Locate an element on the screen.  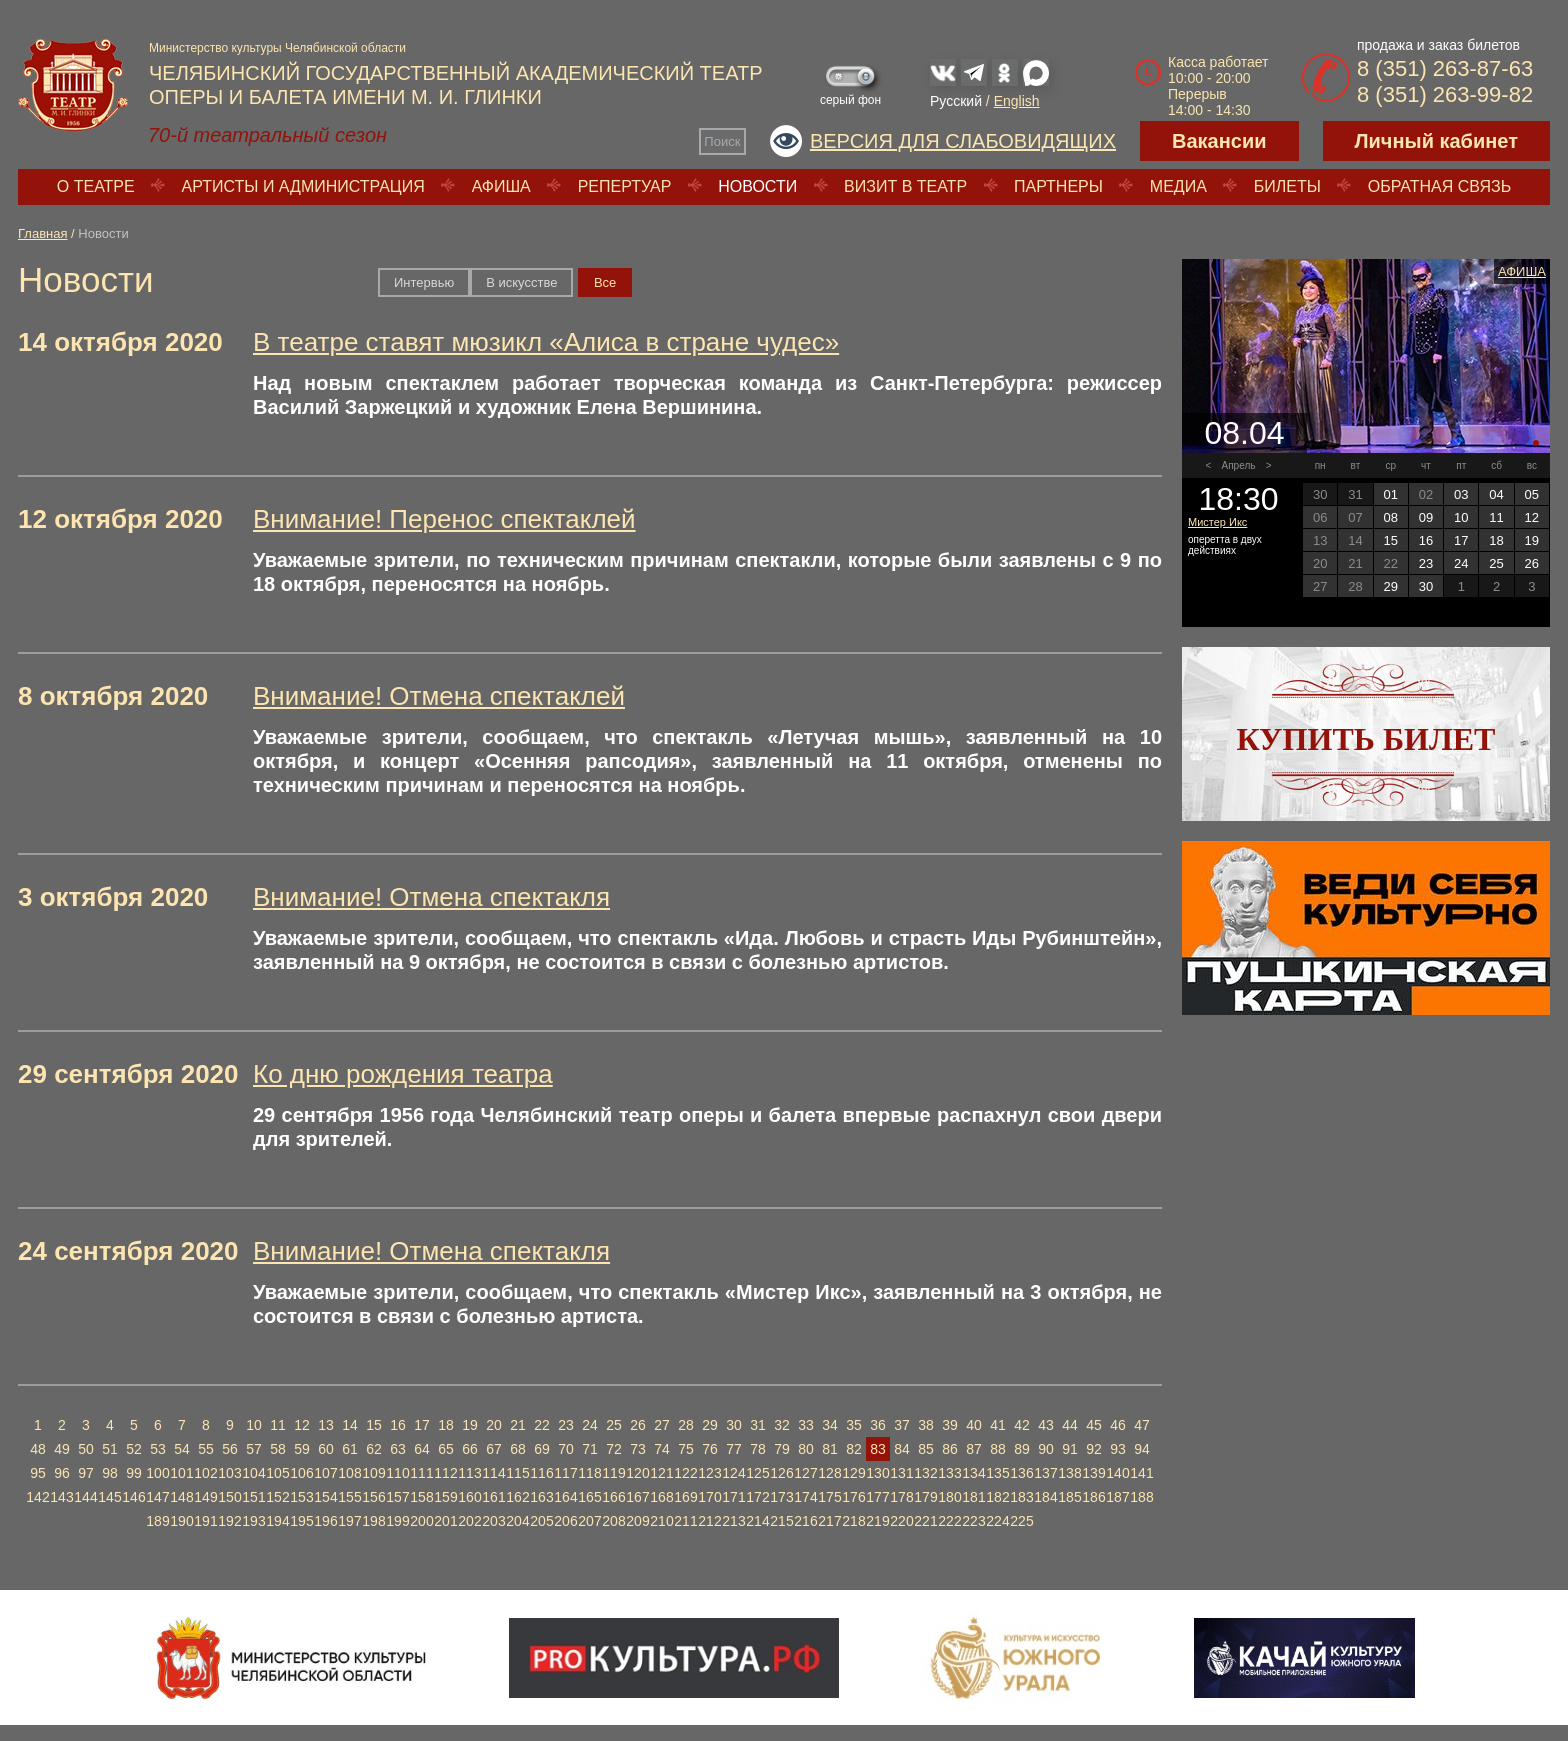
187 is located at coordinates (1117, 1497).